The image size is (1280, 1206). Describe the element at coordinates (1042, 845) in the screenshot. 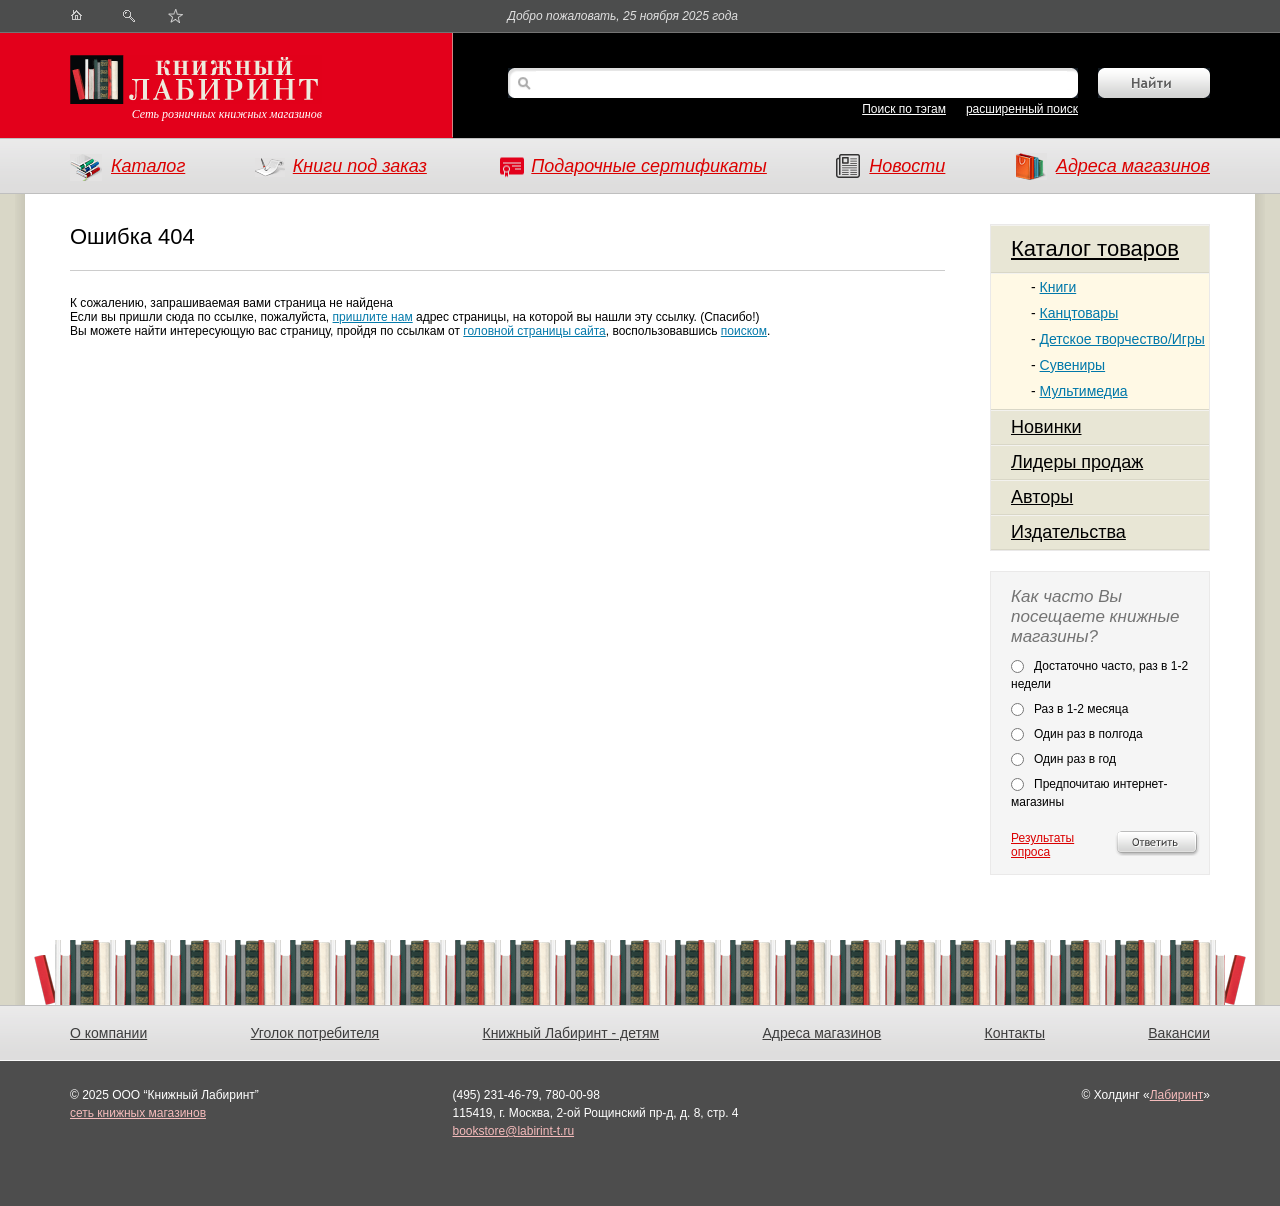

I see `Результаты опроса` at that location.